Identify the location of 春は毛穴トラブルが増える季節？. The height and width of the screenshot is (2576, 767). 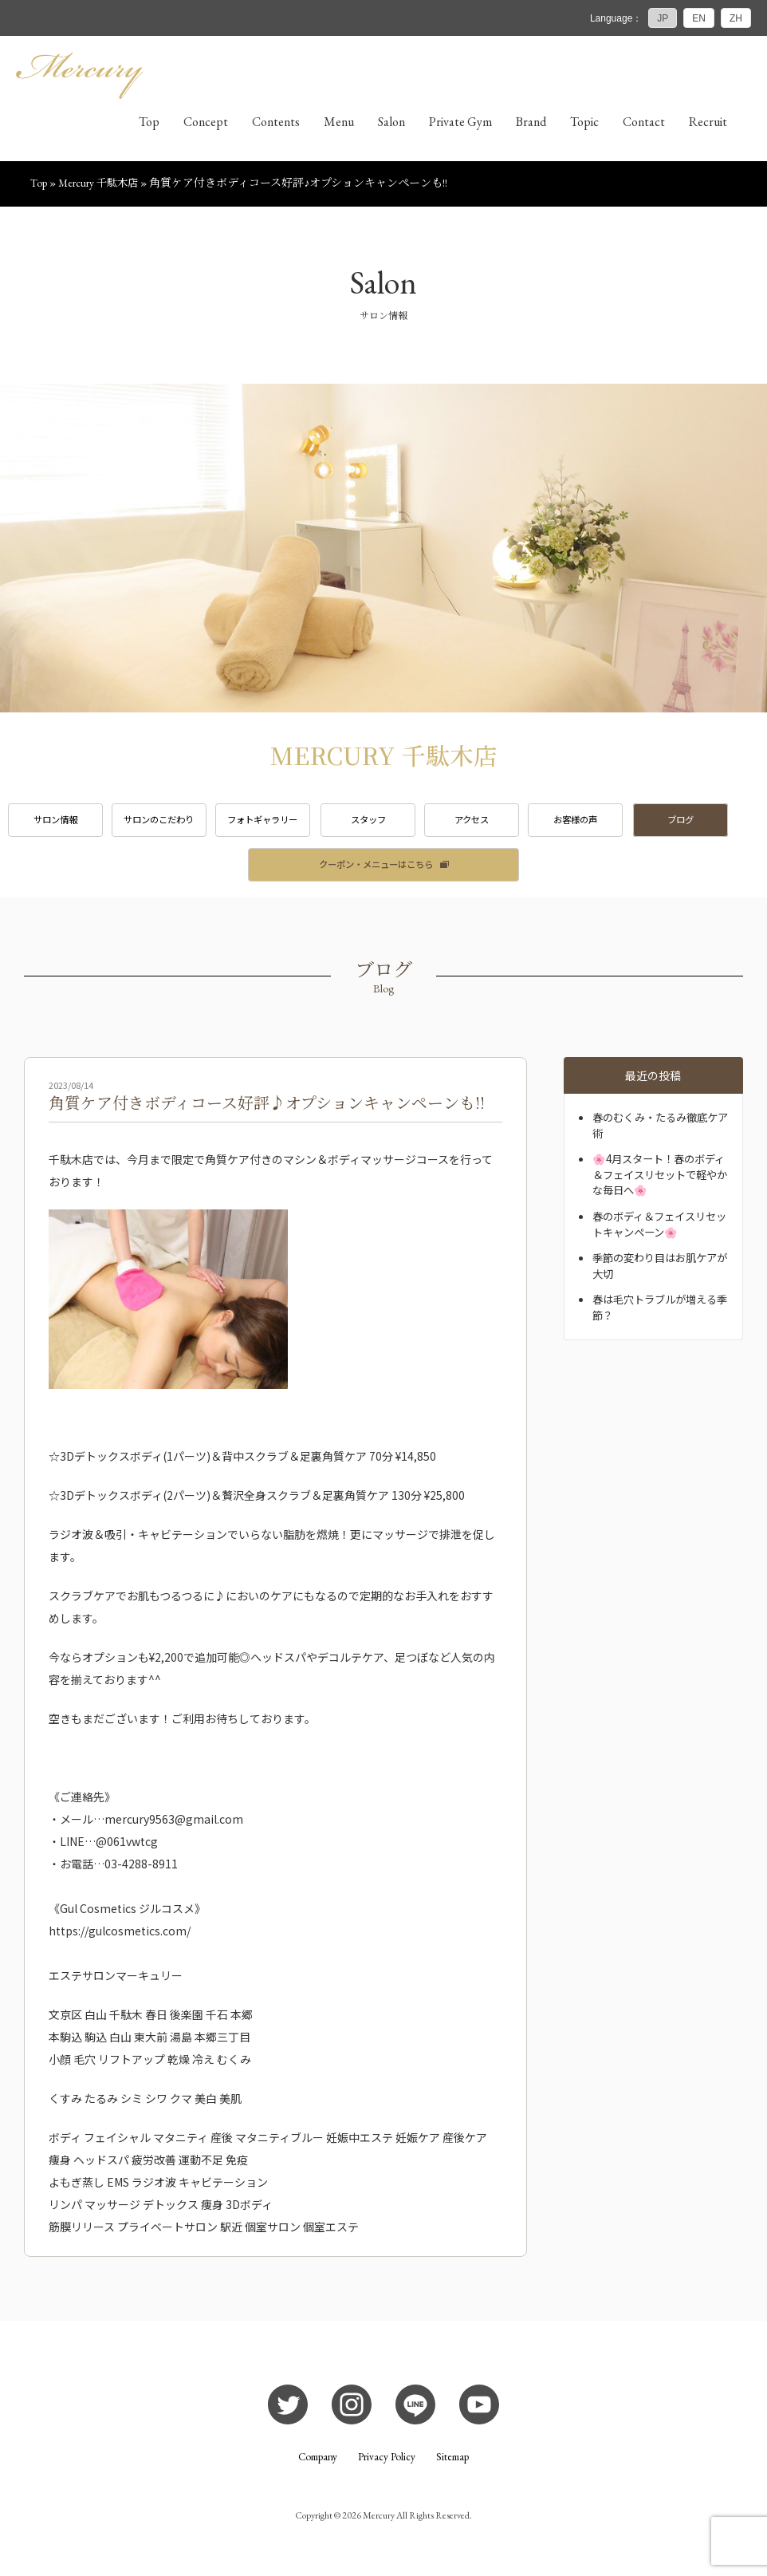
(659, 1312).